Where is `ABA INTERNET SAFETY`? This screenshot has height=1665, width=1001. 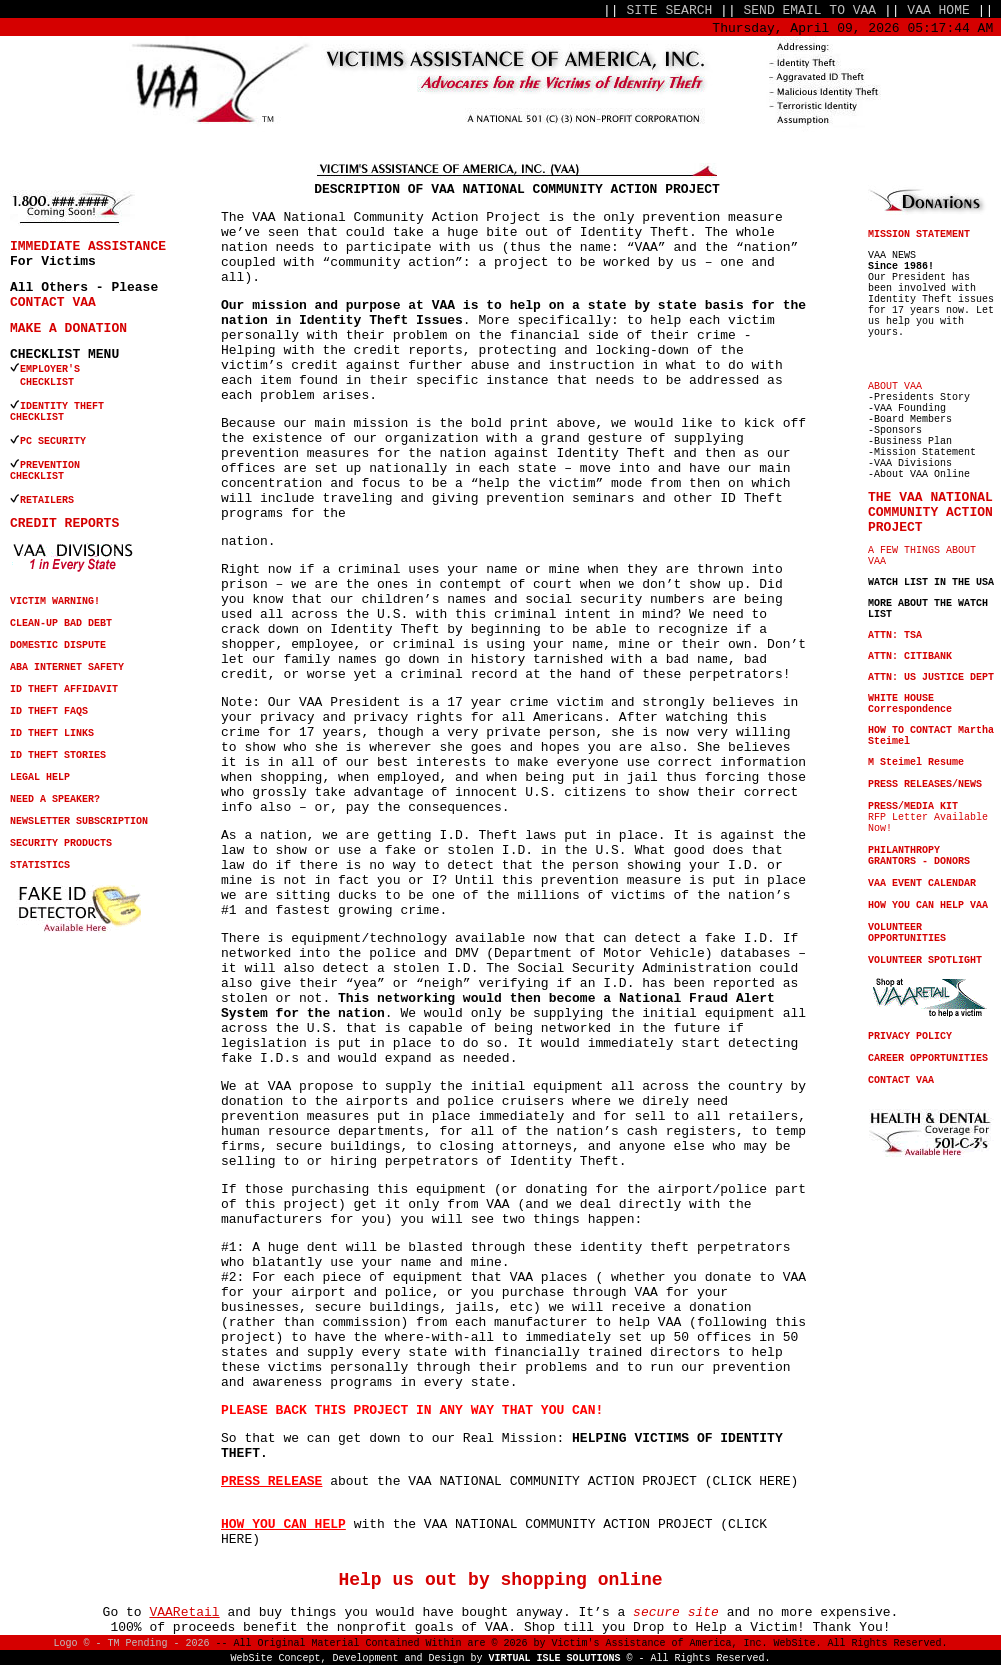
ABA INTERNET SAFETY is located at coordinates (67, 667).